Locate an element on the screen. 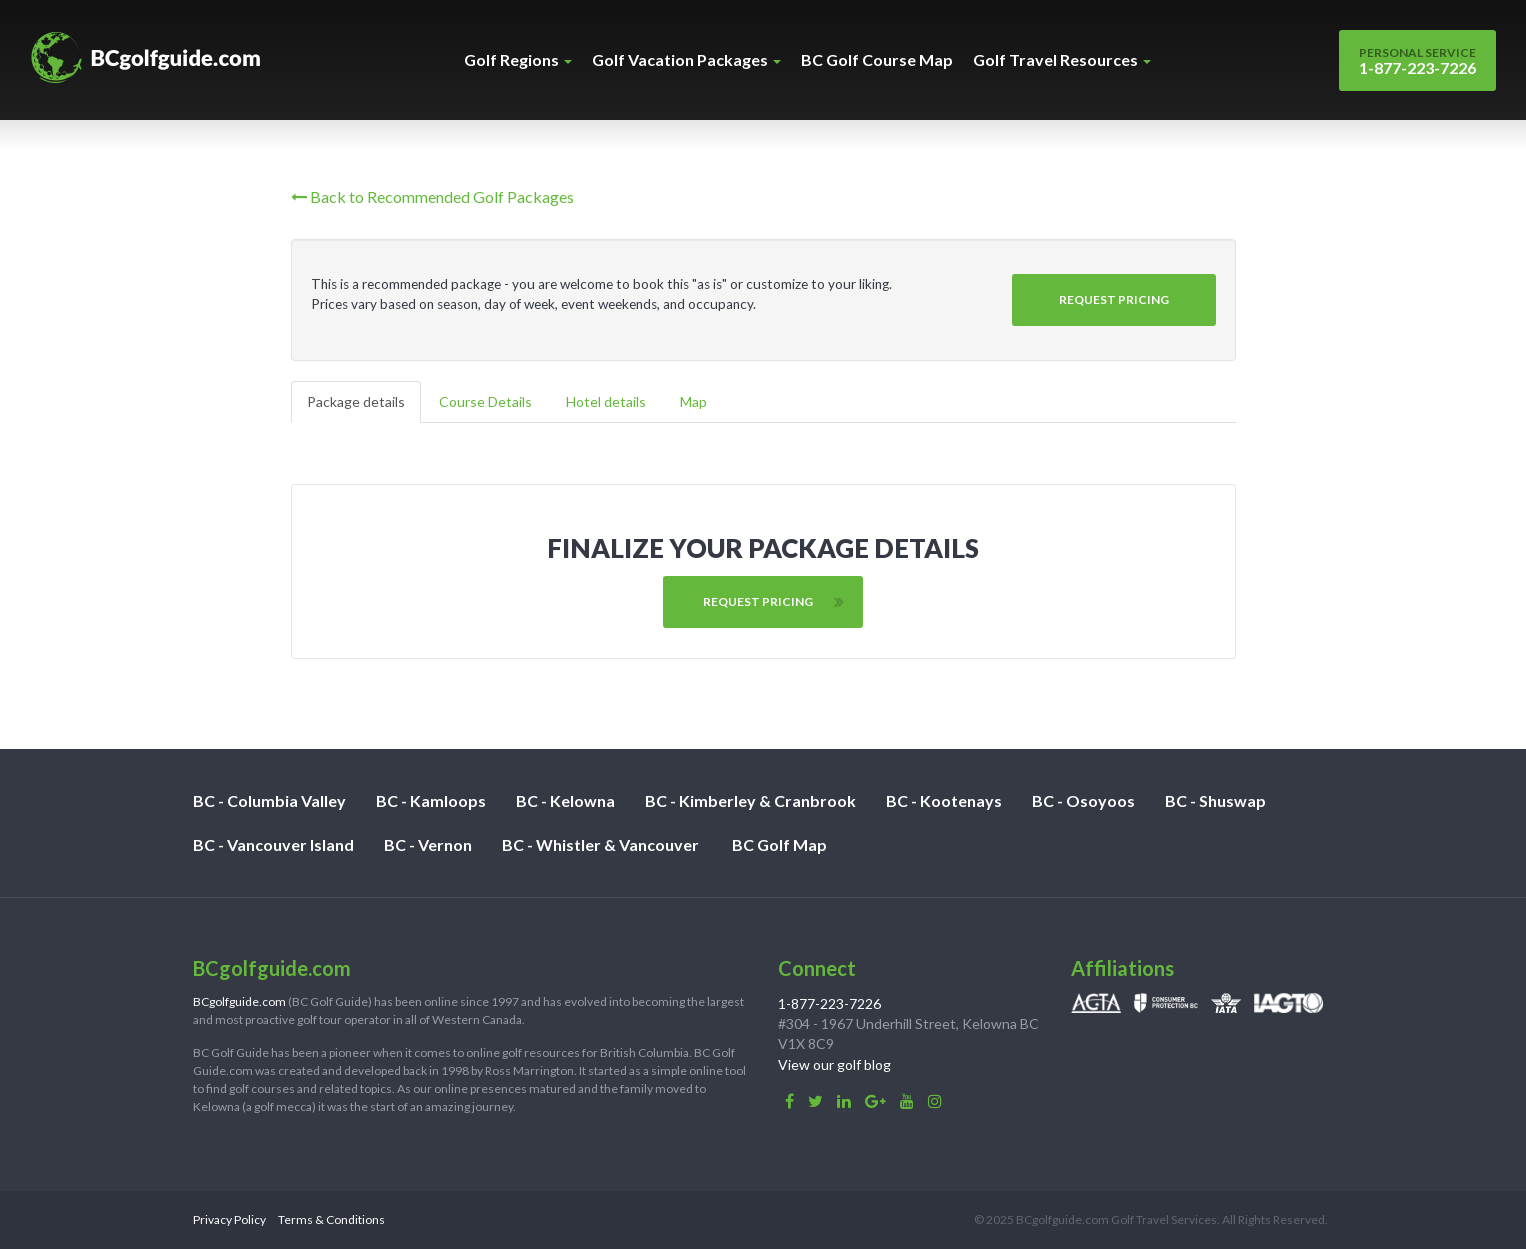 The width and height of the screenshot is (1526, 1249). Terms & Conditions is located at coordinates (331, 1219).